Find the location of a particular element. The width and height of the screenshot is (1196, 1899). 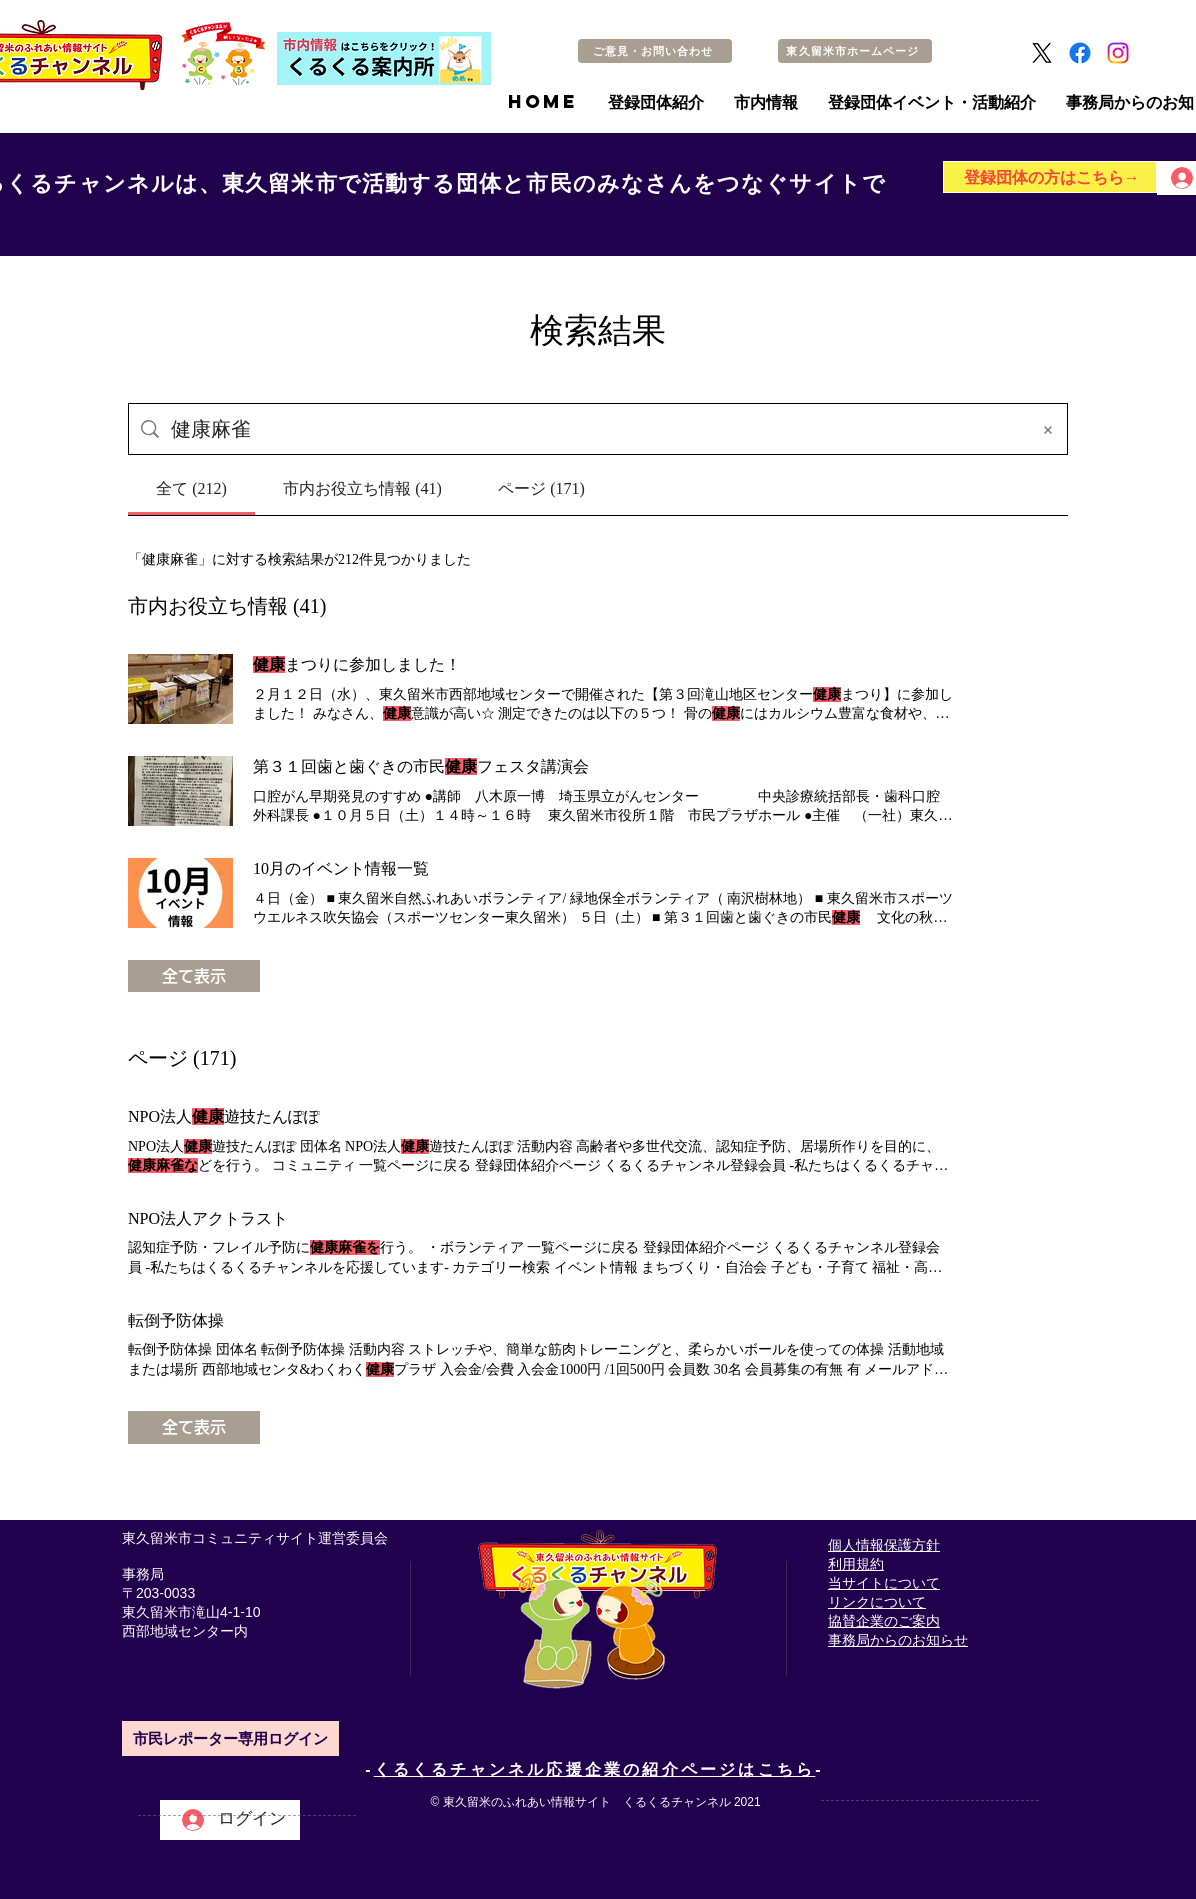

[東久留米市ホームページ] is located at coordinates (855, 51).